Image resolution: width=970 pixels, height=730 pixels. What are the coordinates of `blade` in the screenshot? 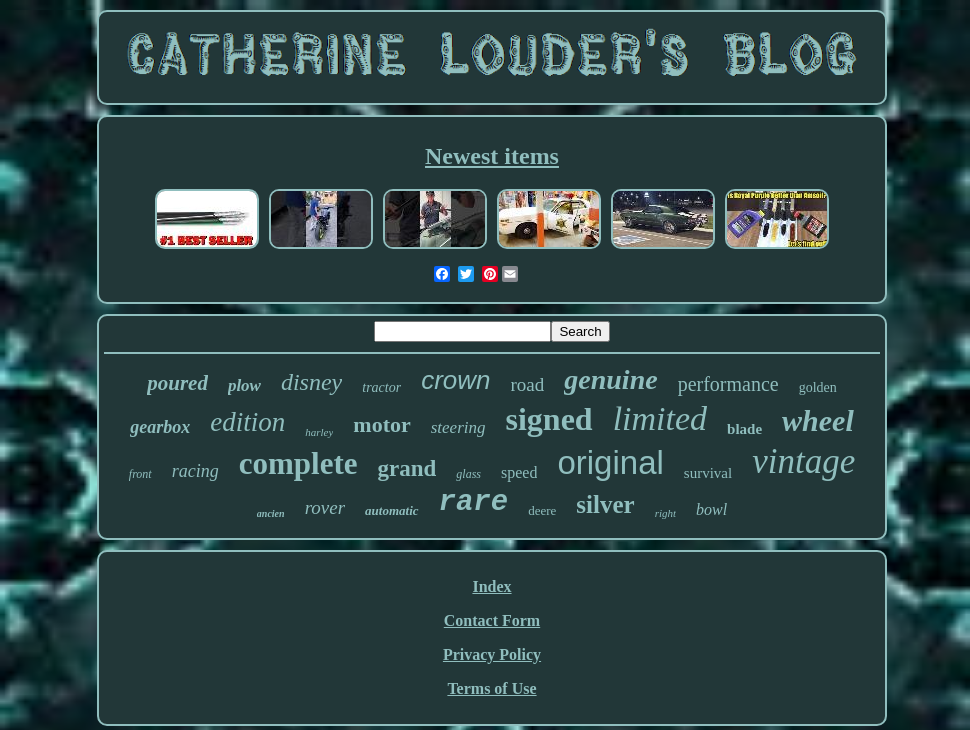 It's located at (744, 429).